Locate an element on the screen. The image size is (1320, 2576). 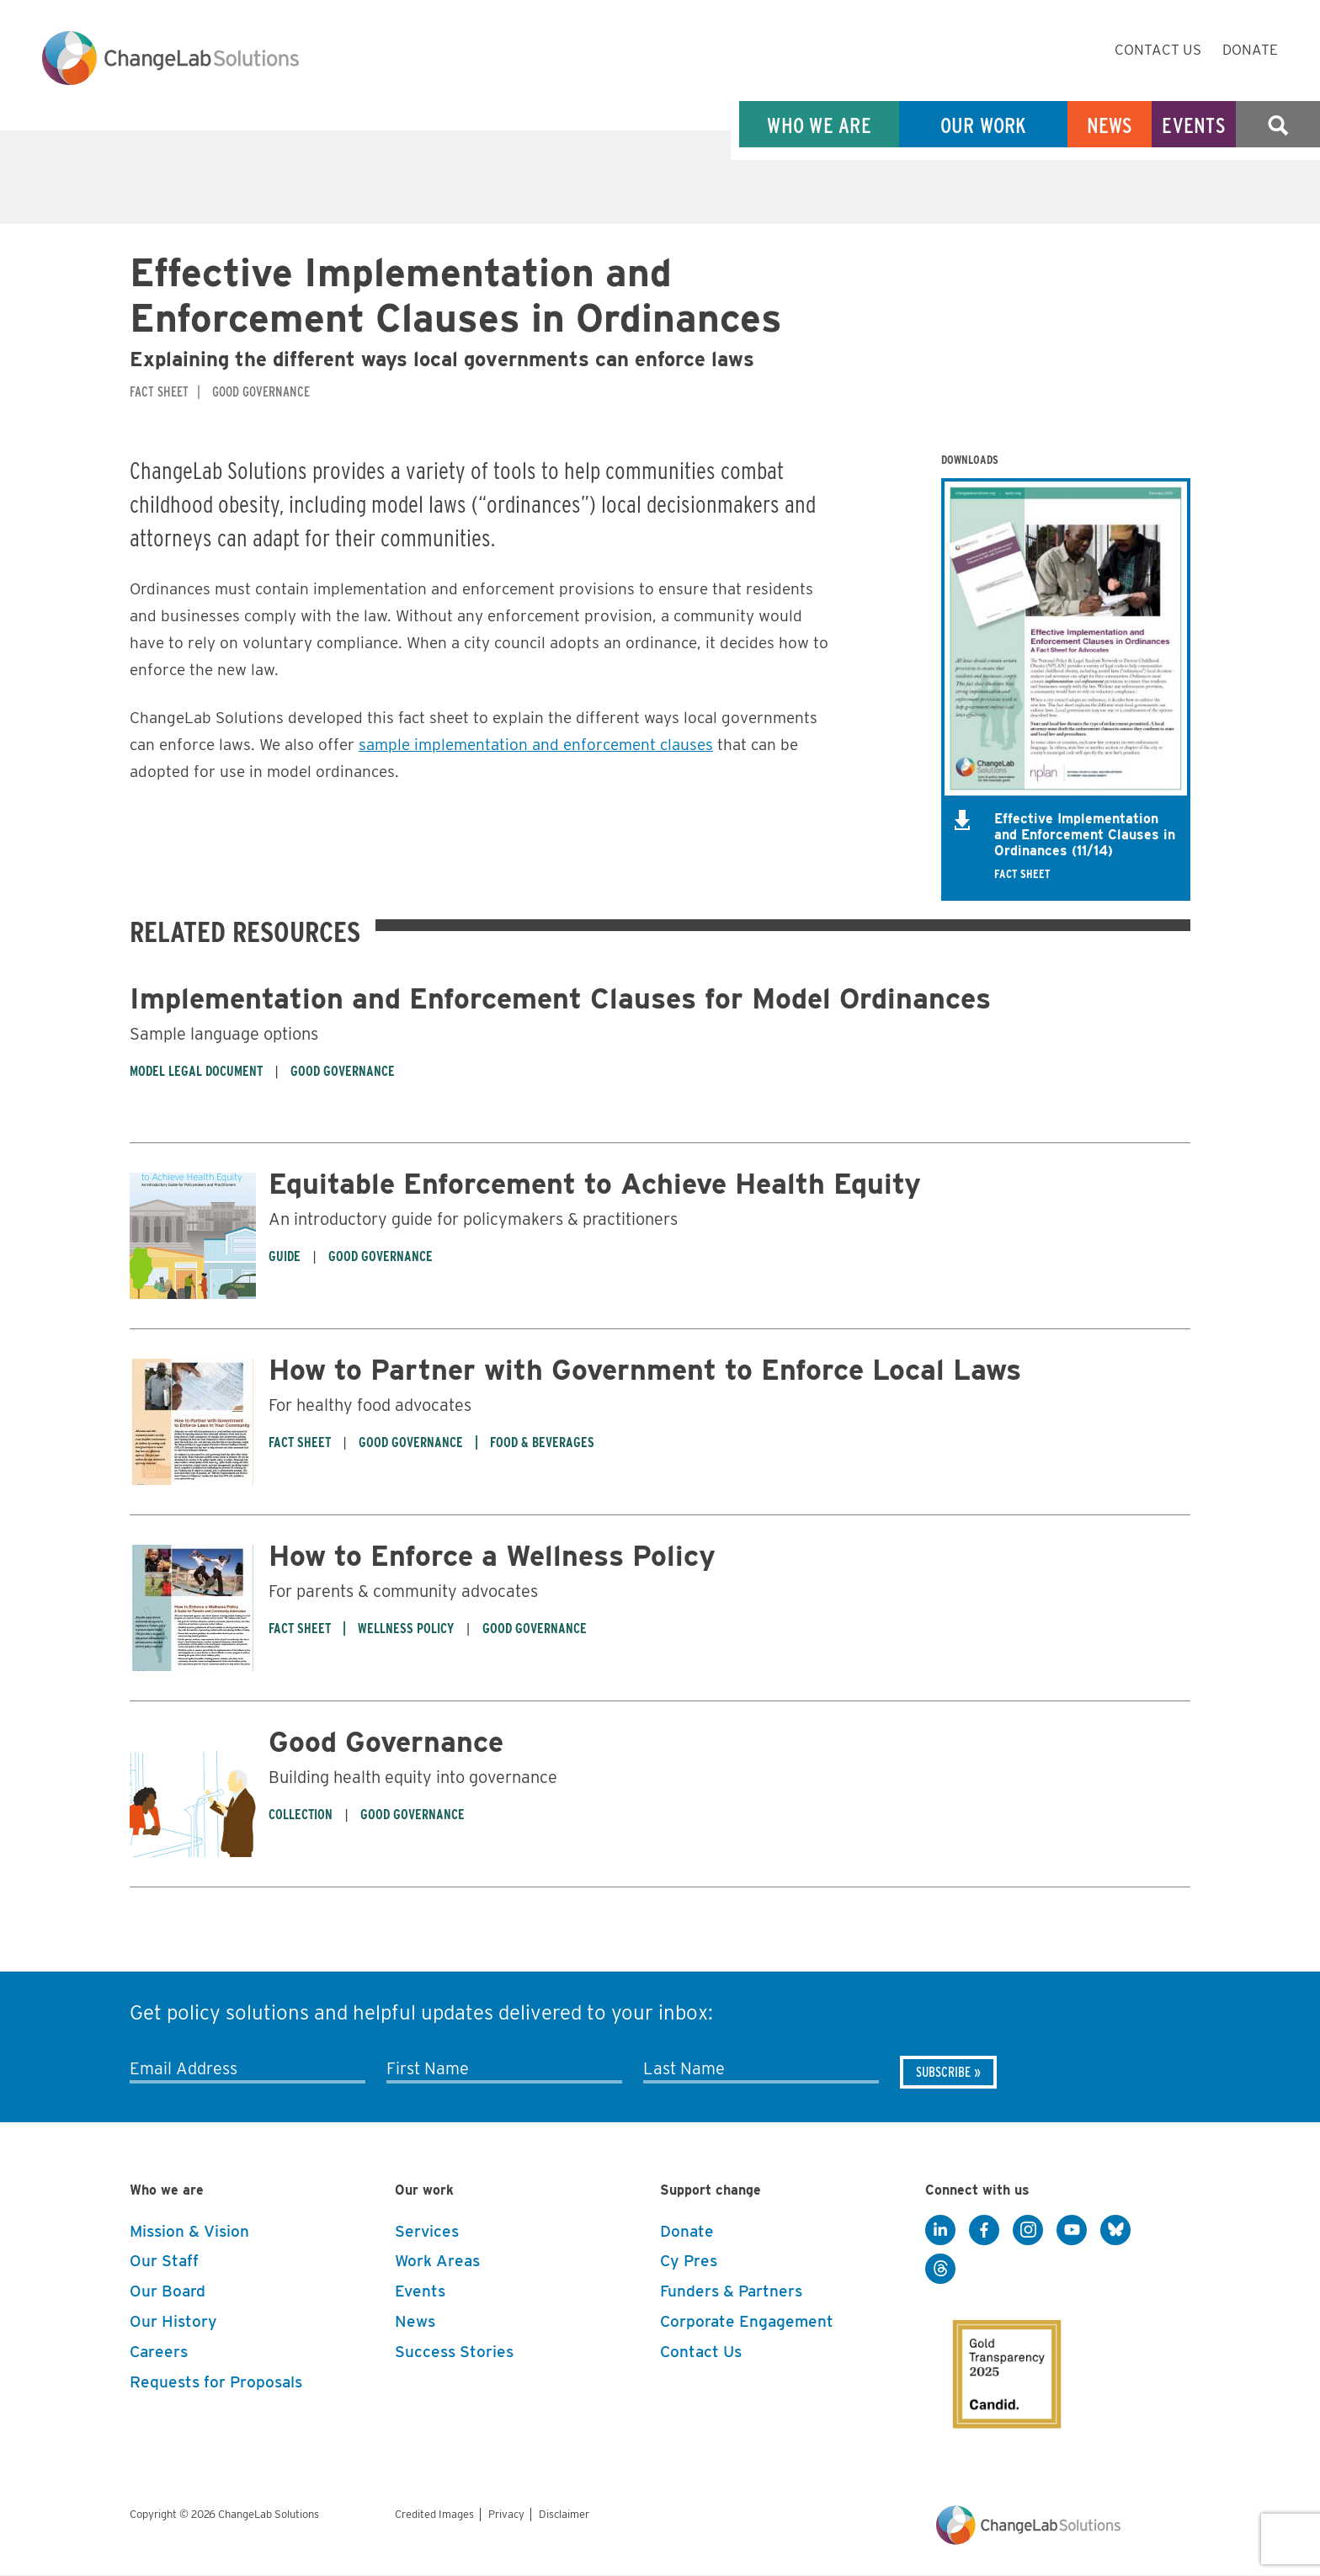
Disclaimer is located at coordinates (564, 2514).